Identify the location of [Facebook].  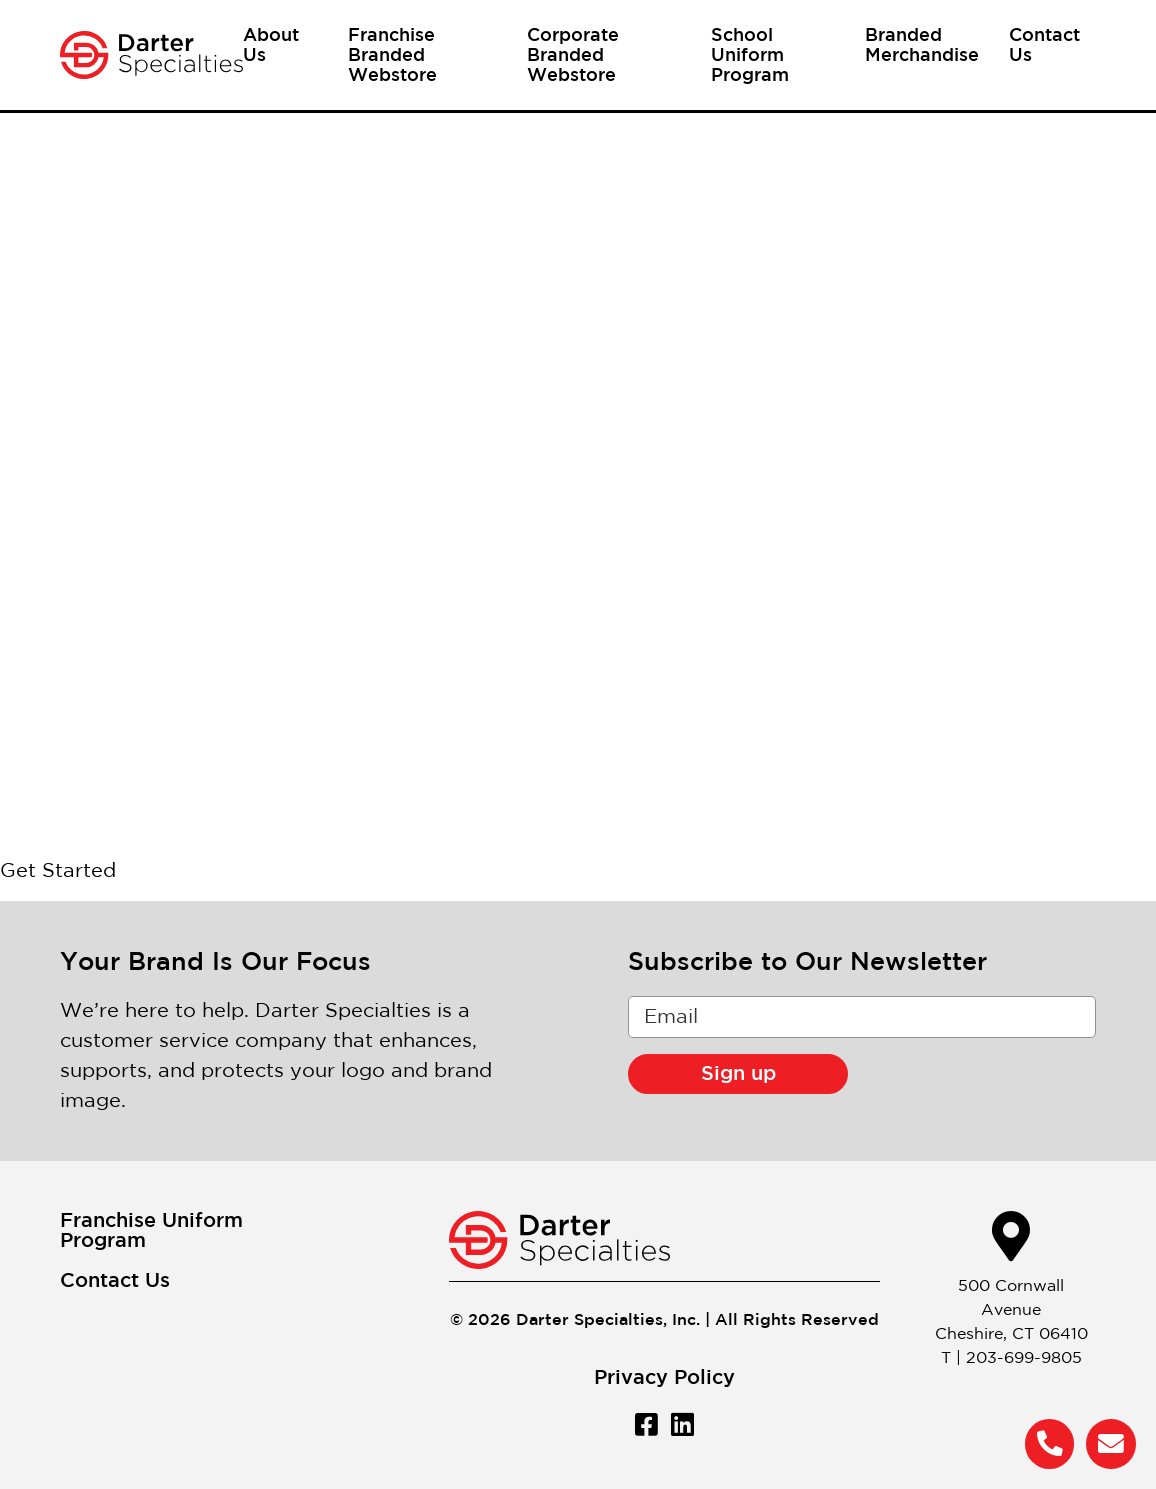
(646, 1424).